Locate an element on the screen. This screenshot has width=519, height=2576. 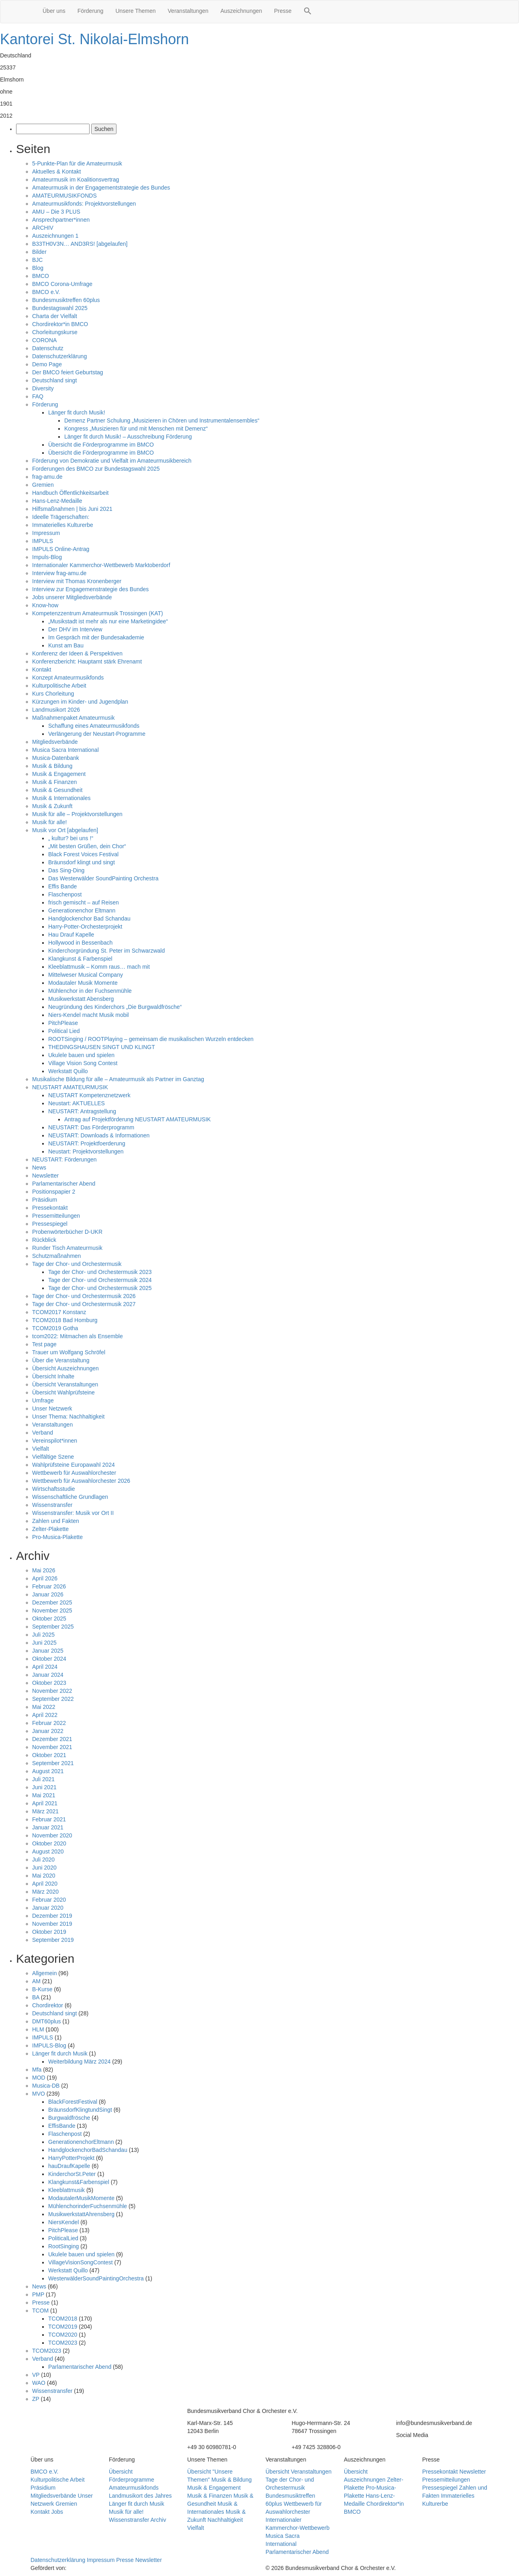
Januar 2026 is located at coordinates (47, 1594).